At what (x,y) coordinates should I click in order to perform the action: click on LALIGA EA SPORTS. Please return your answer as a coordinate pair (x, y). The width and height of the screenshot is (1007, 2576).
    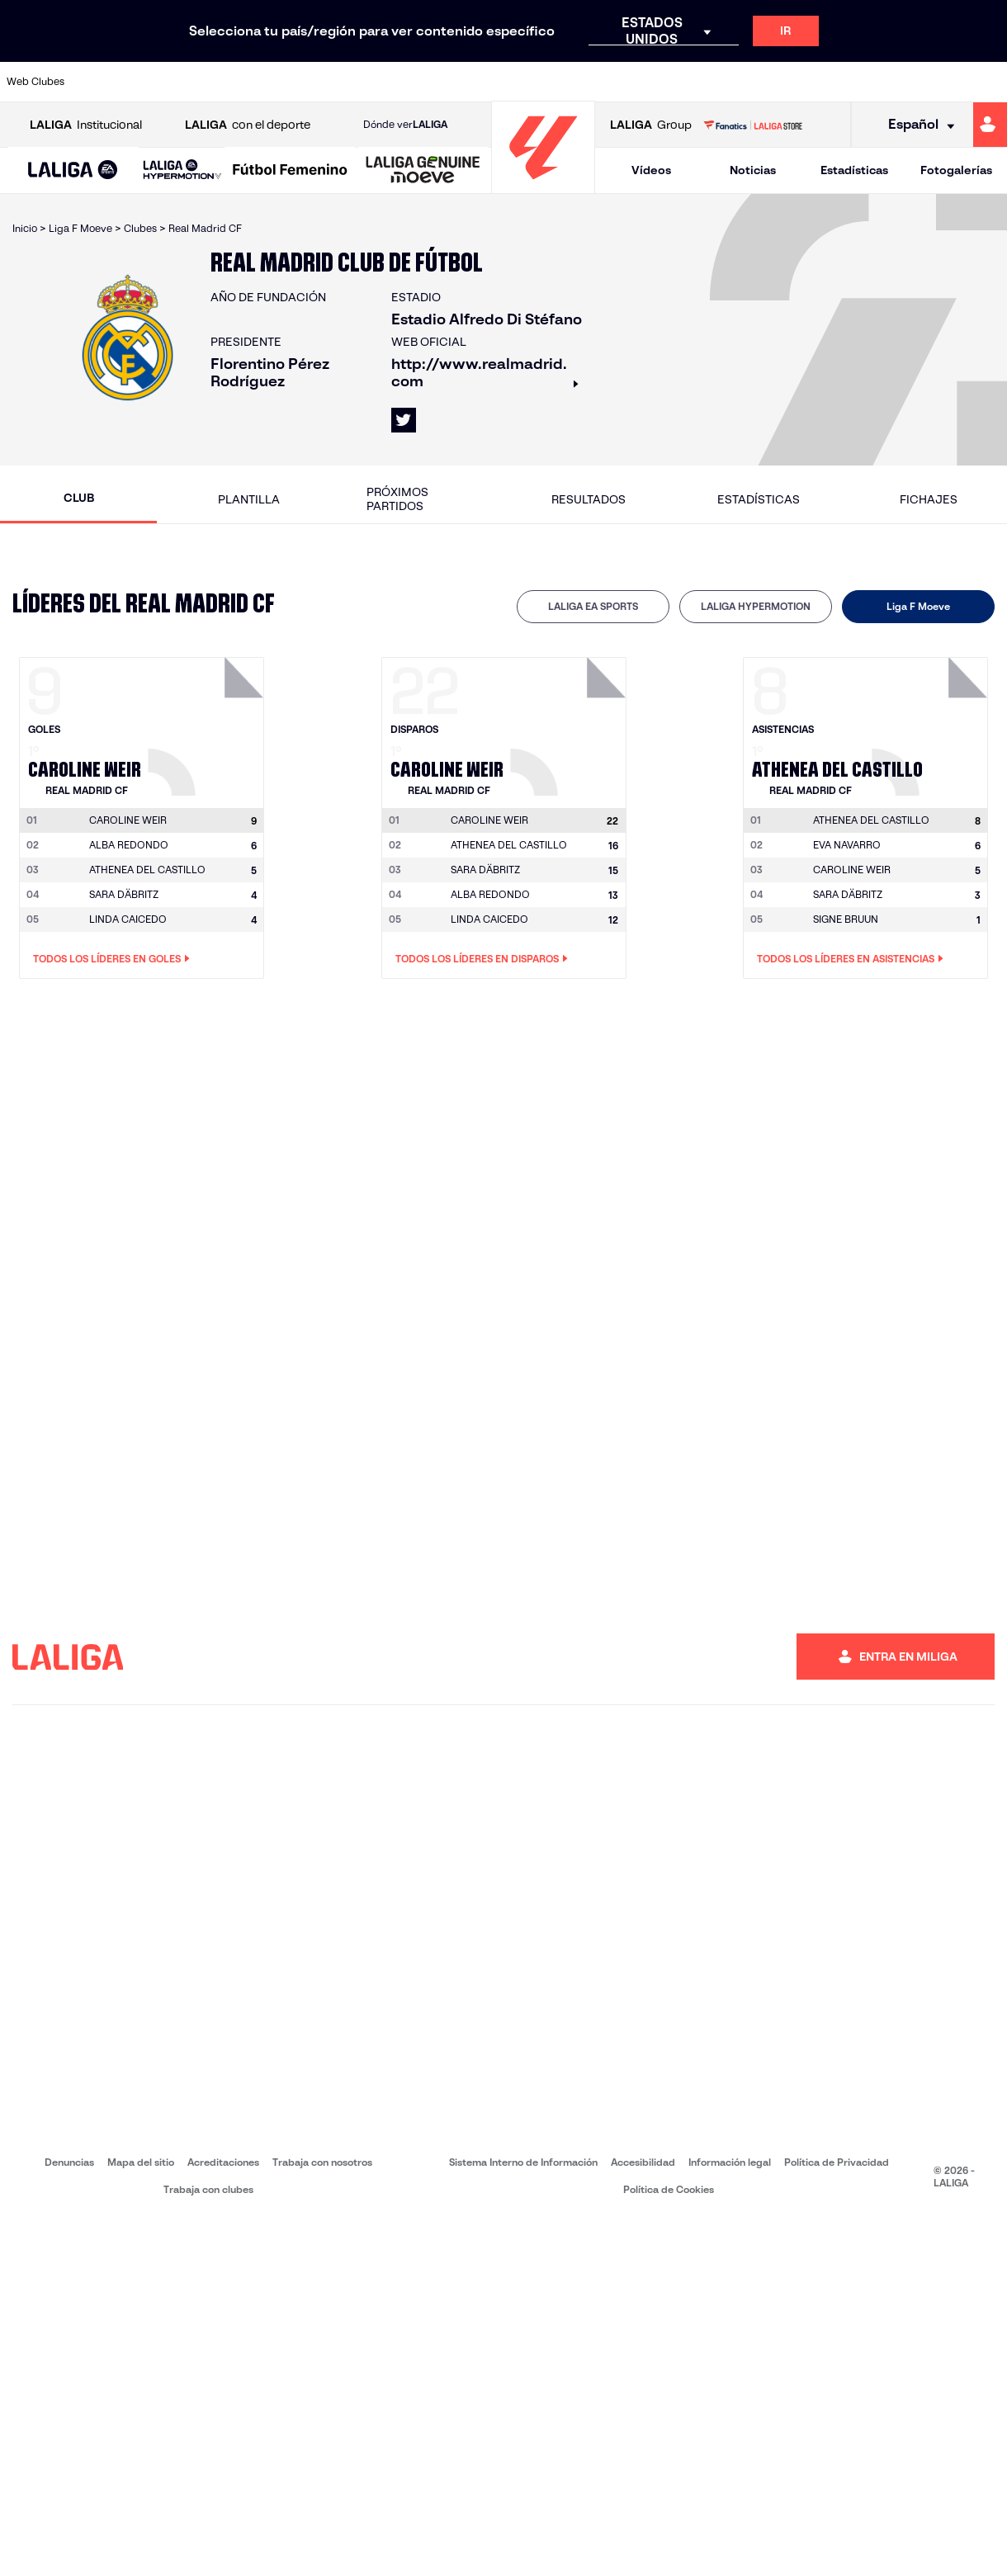
    Looking at the image, I should click on (593, 606).